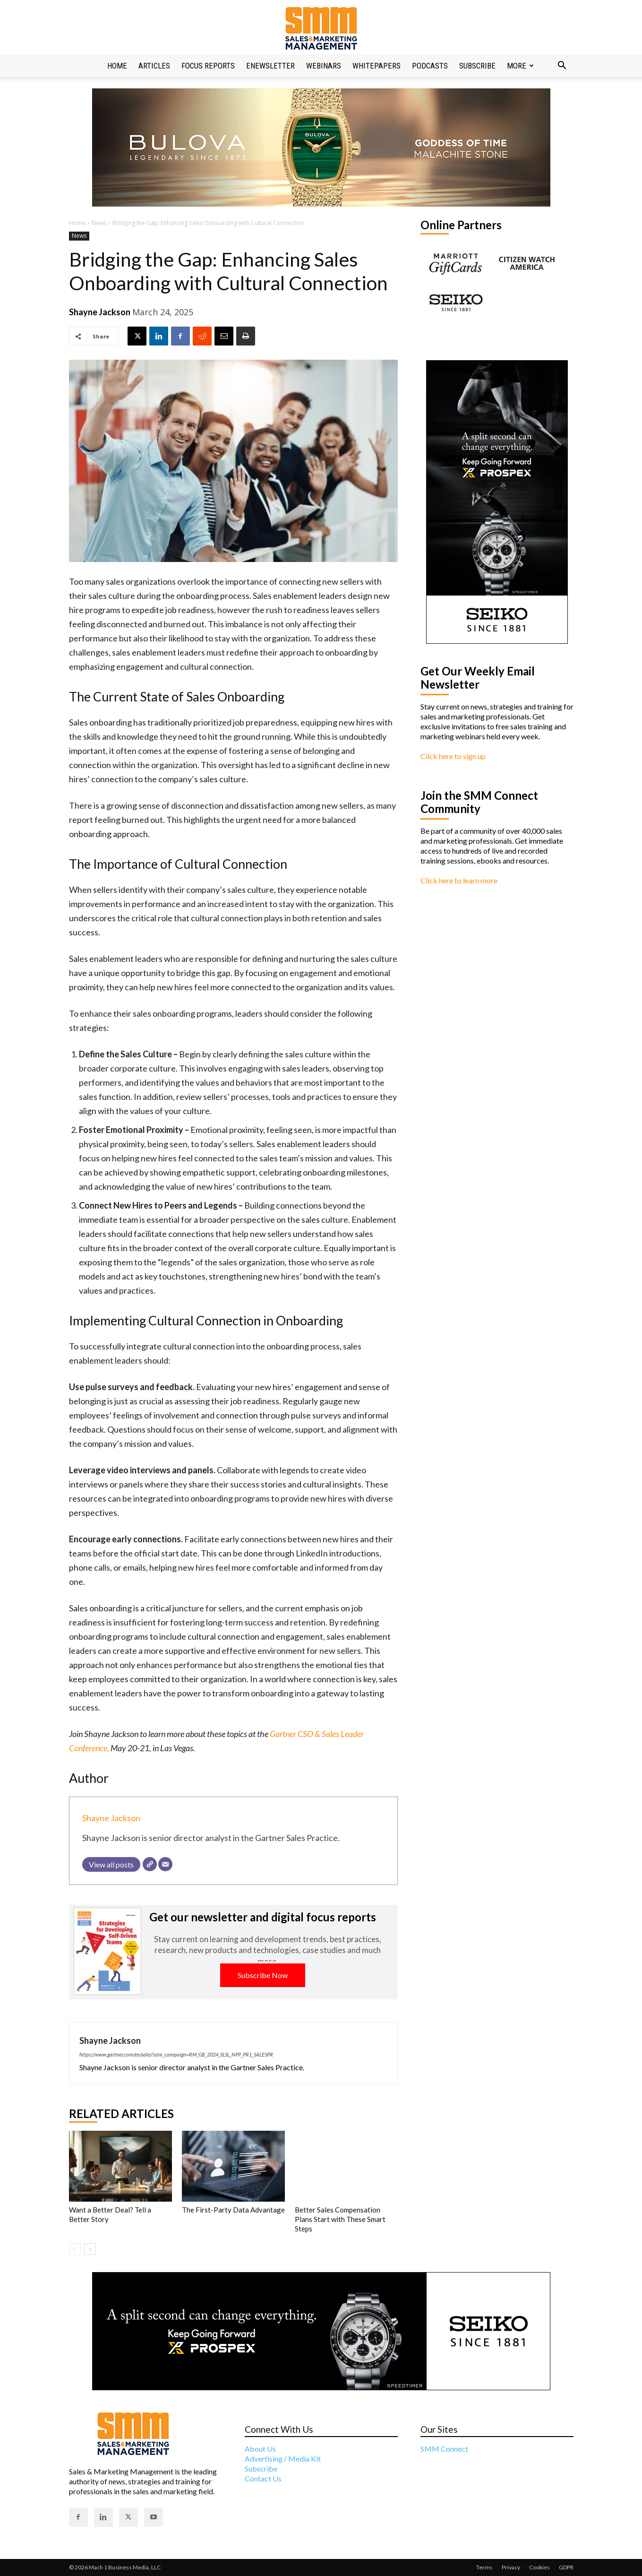 Image resolution: width=642 pixels, height=2576 pixels. What do you see at coordinates (90, 2249) in the screenshot?
I see `[next-page]` at bounding box center [90, 2249].